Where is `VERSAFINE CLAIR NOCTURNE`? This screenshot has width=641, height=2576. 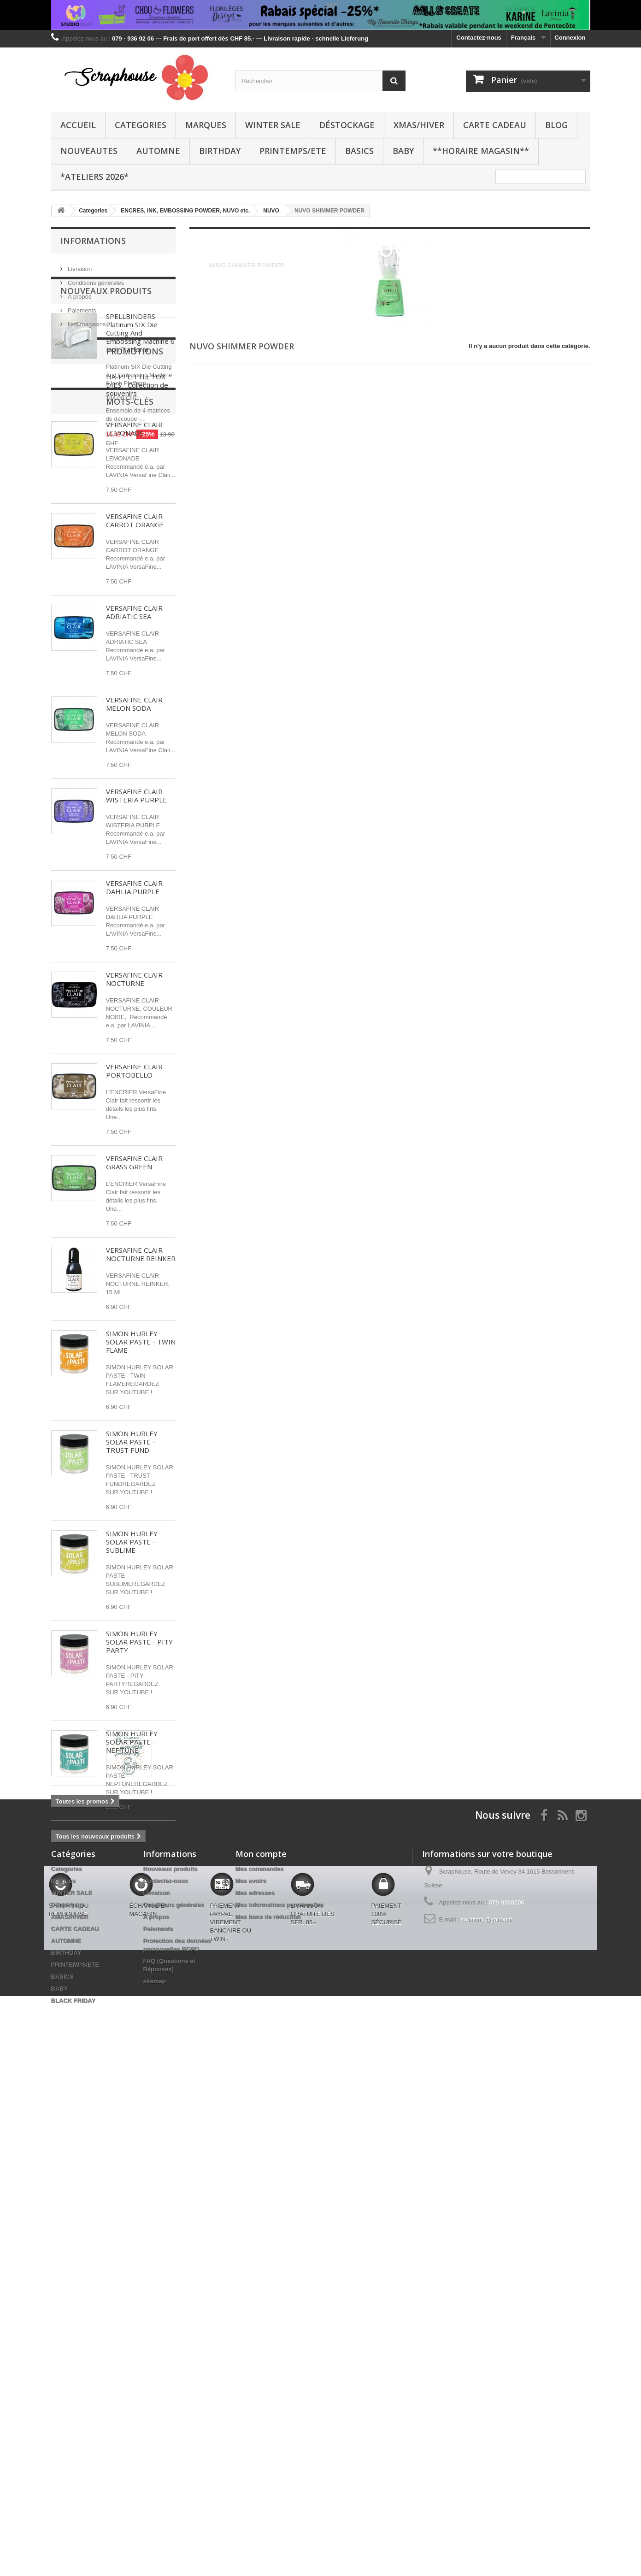 VERSAFINE CLAIR NOCTURNE is located at coordinates (134, 1043).